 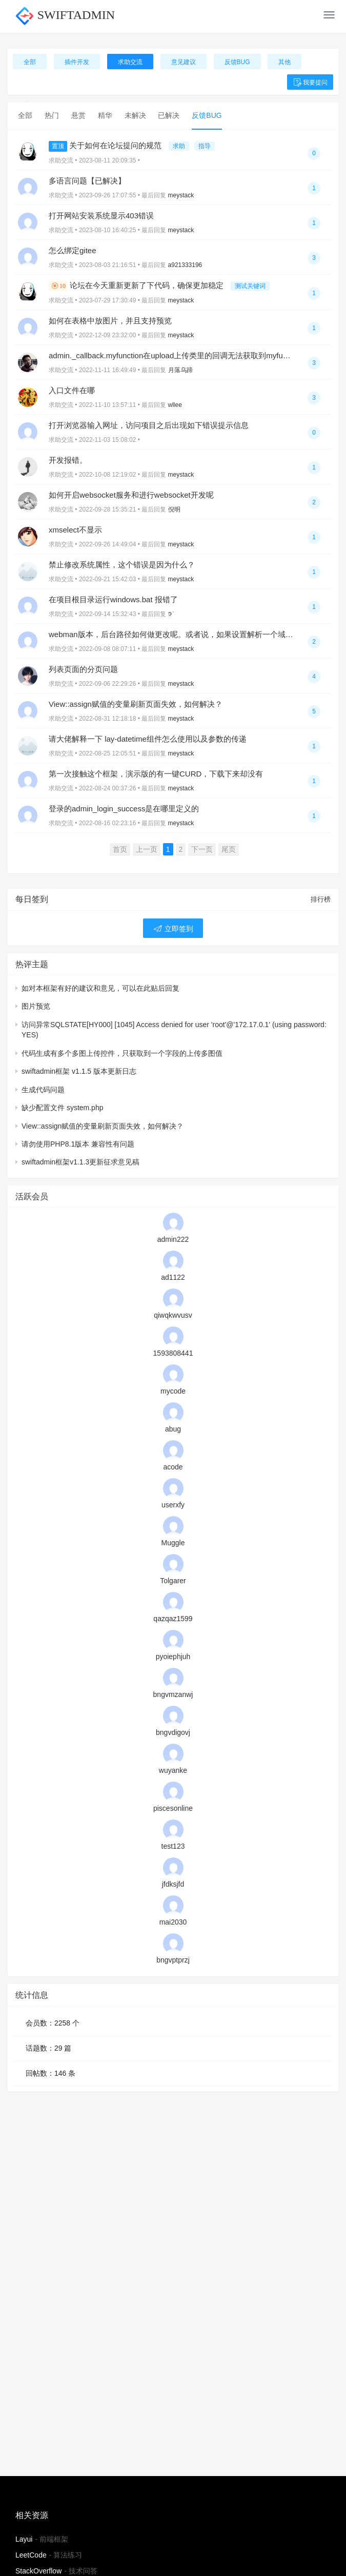 I want to click on 热门, so click(x=52, y=115).